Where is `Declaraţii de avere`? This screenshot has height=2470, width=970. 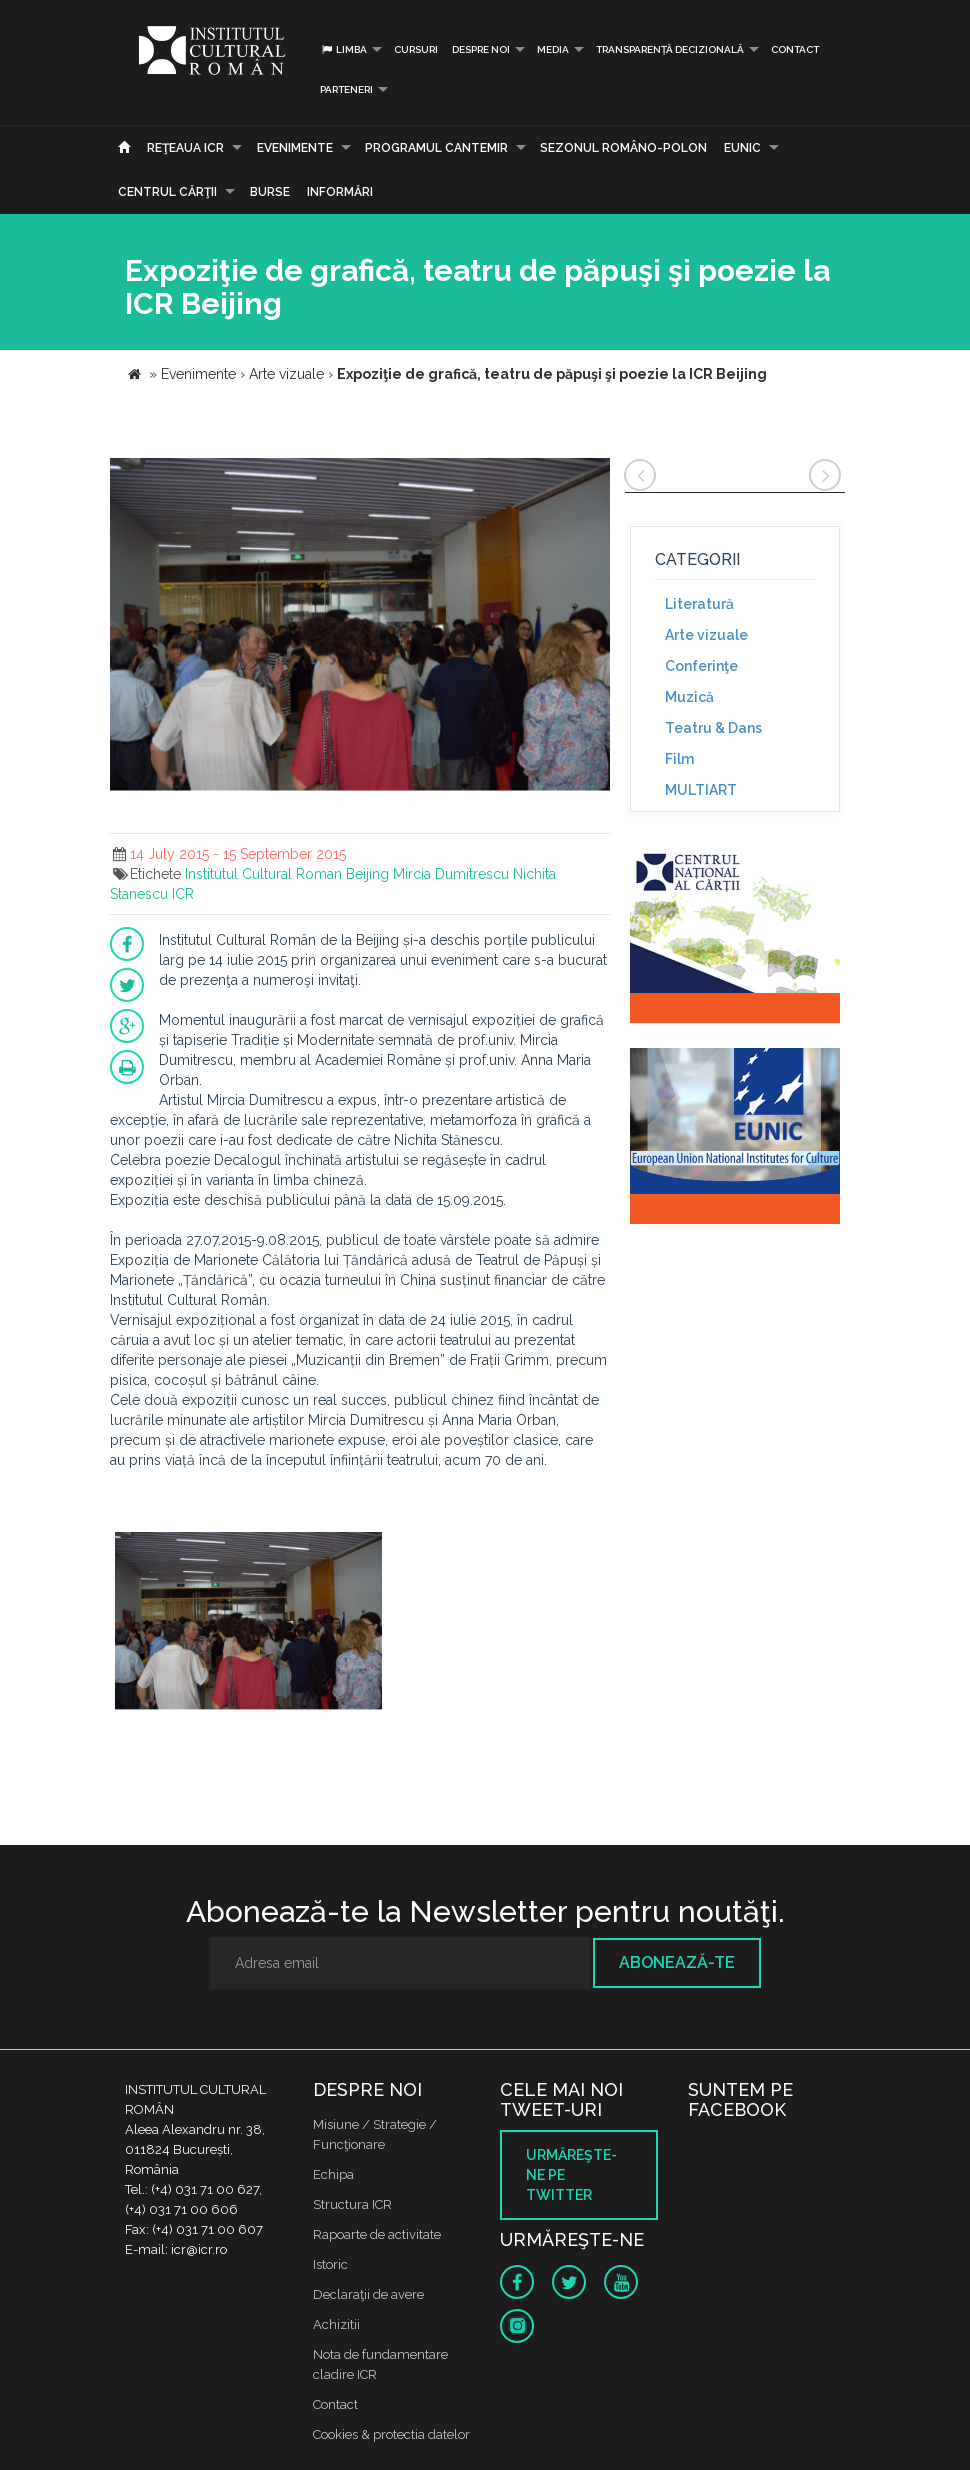
Declaraţii de avere is located at coordinates (368, 2294).